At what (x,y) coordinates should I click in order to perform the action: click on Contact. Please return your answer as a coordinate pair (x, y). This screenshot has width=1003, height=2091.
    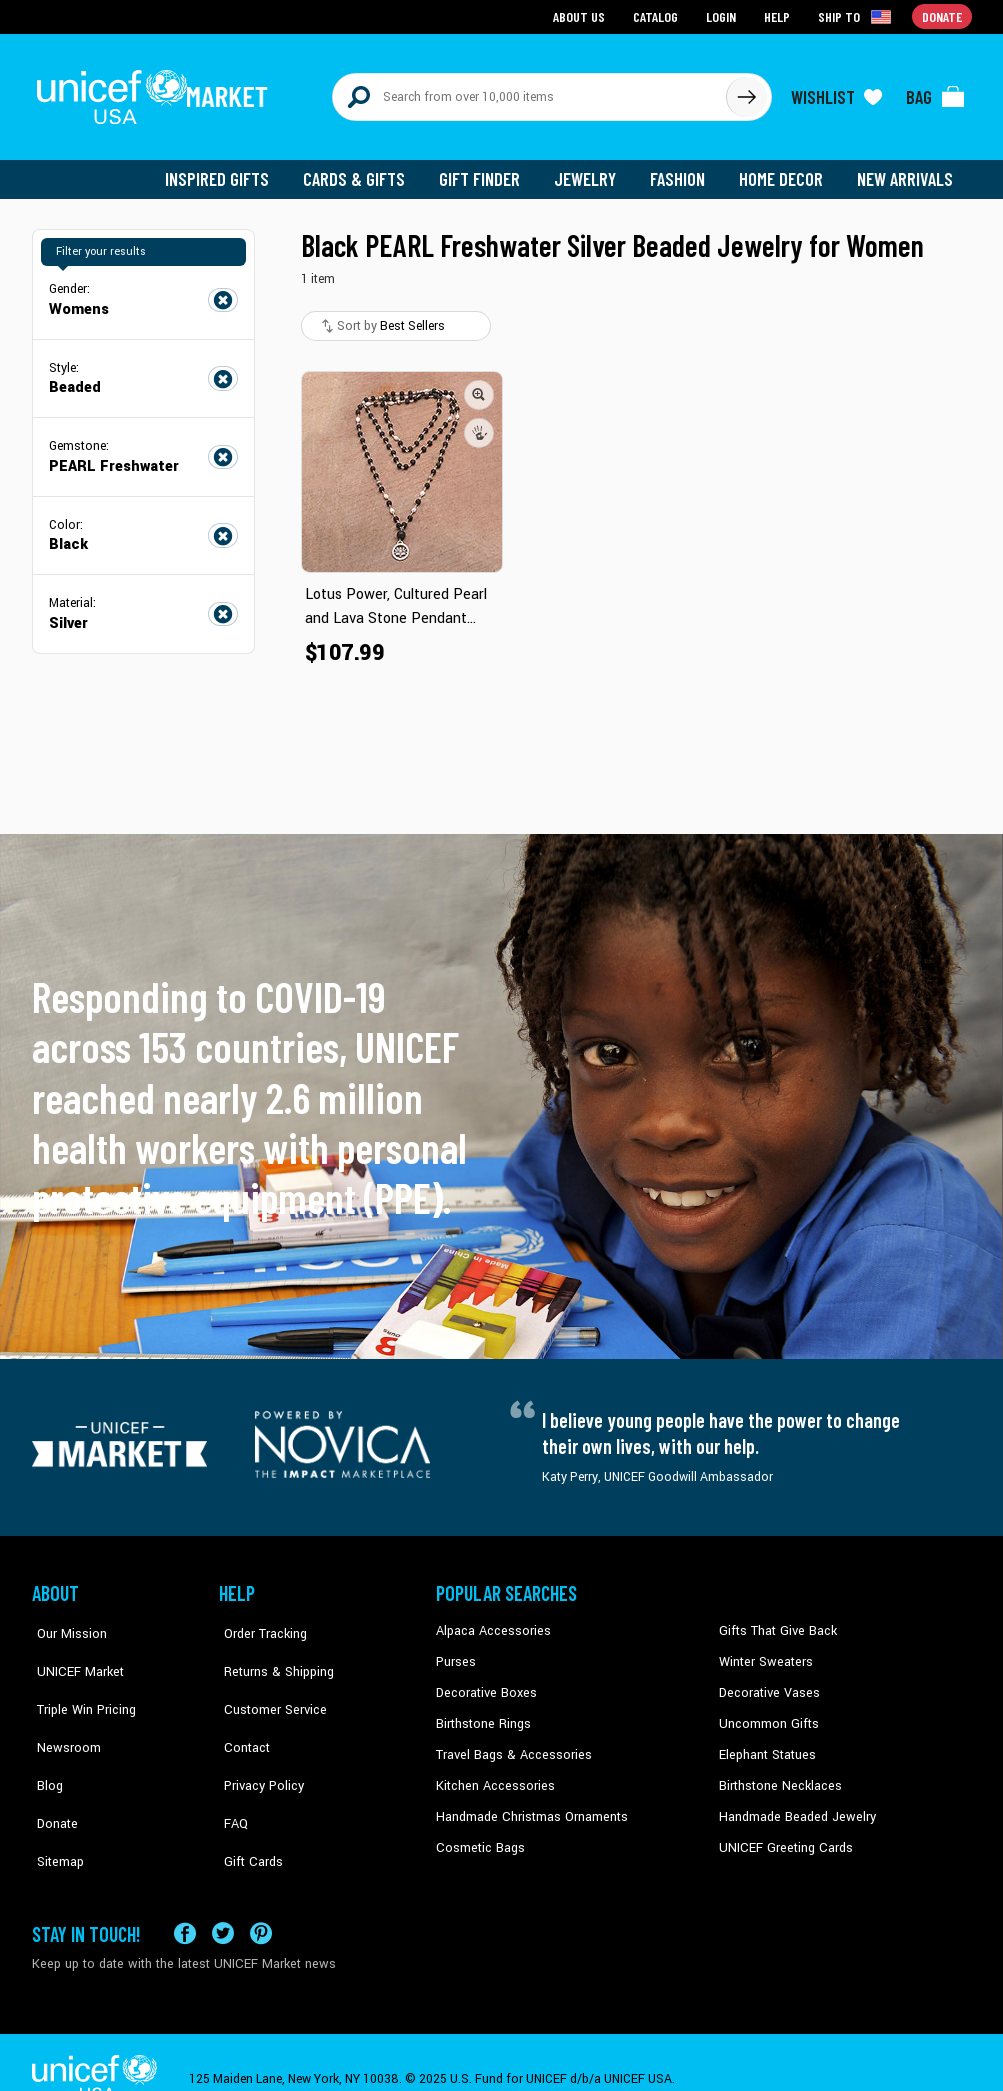
    Looking at the image, I should click on (241, 1713).